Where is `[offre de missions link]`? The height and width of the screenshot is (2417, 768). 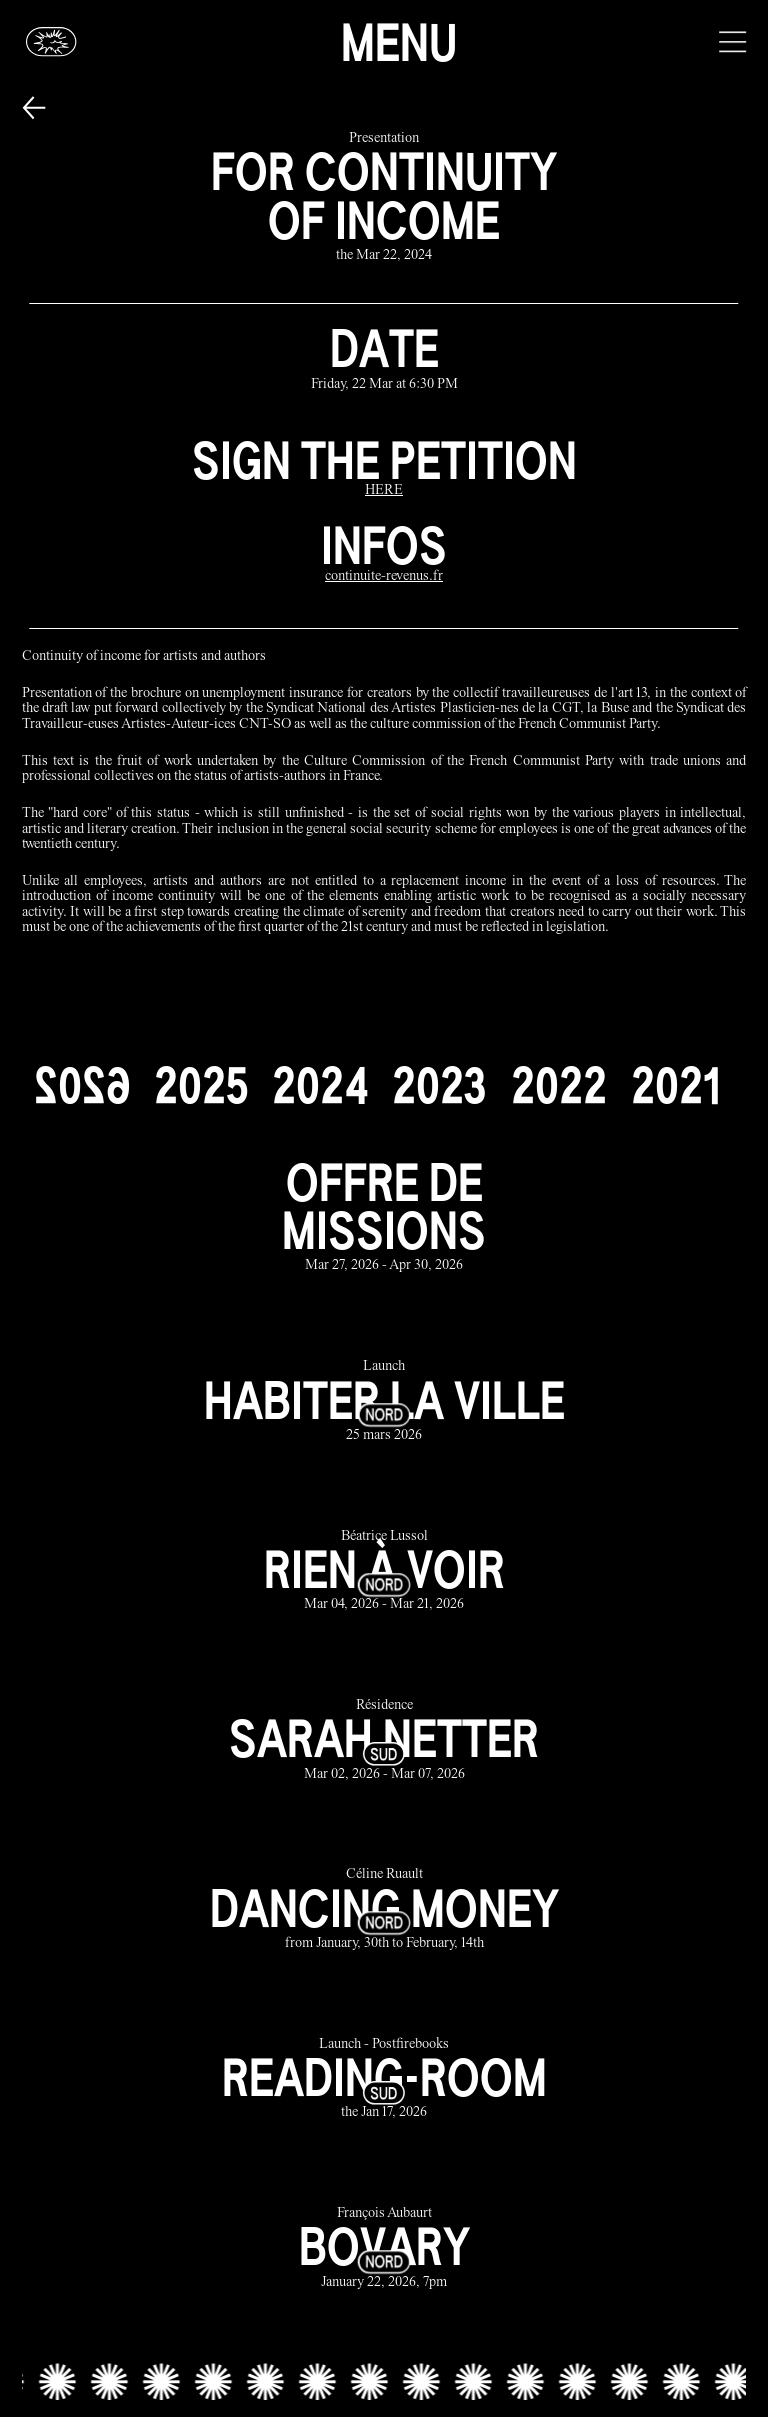
[offre de missions link] is located at coordinates (384, 1216).